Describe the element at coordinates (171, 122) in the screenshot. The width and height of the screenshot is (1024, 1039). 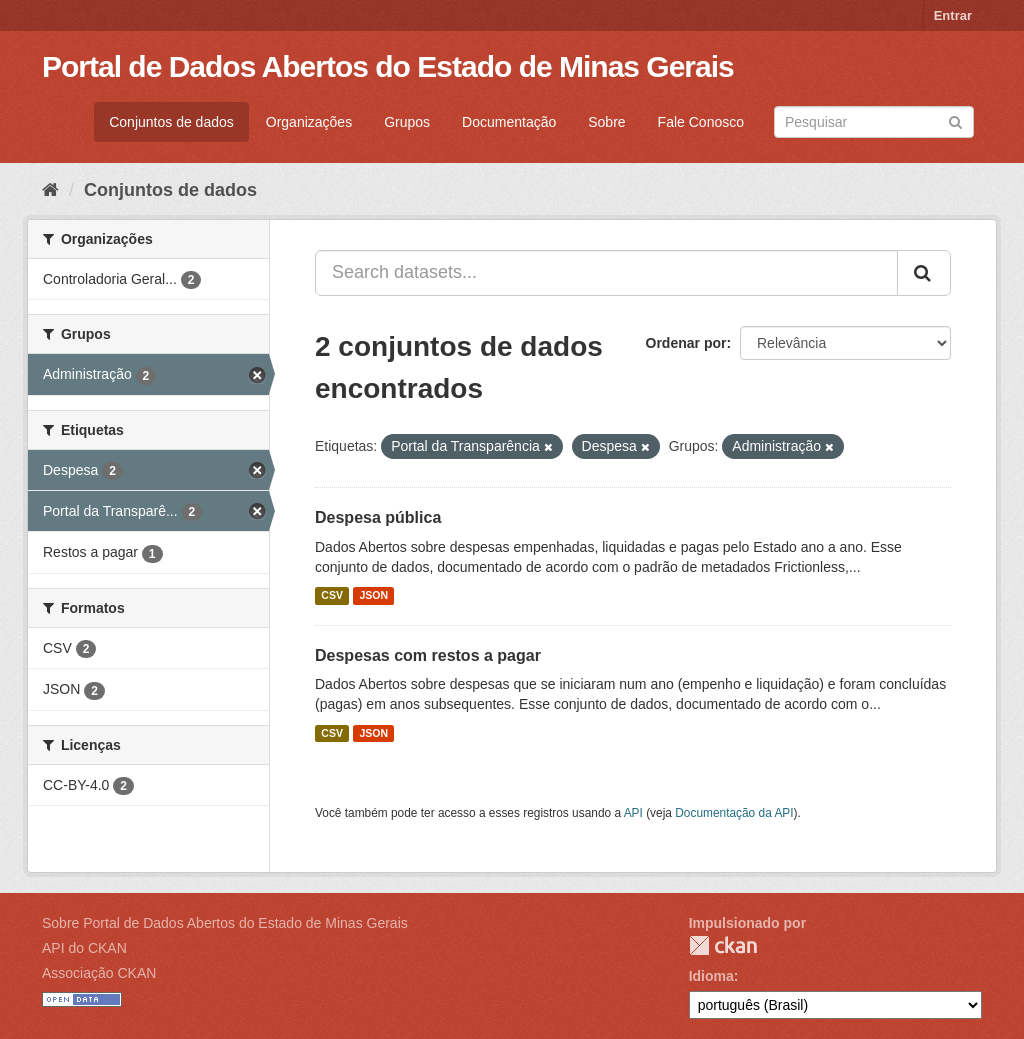
I see `Conjuntos de dados` at that location.